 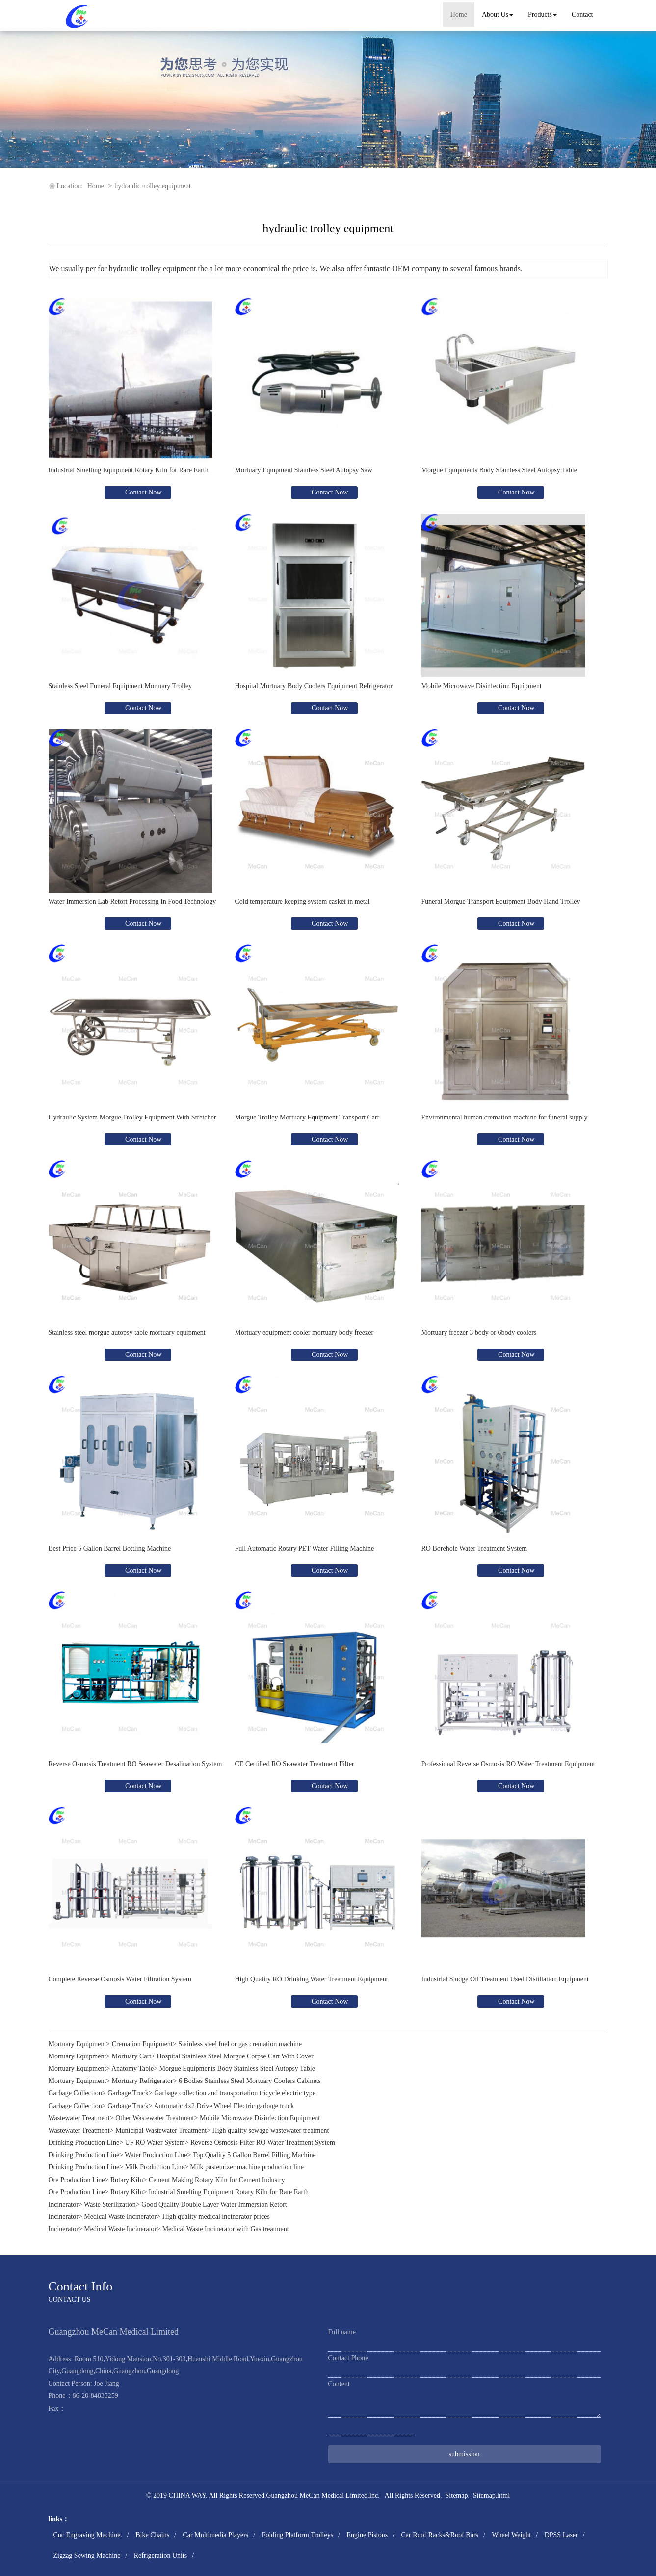 What do you see at coordinates (110, 2204) in the screenshot?
I see `Waste Sterilization` at bounding box center [110, 2204].